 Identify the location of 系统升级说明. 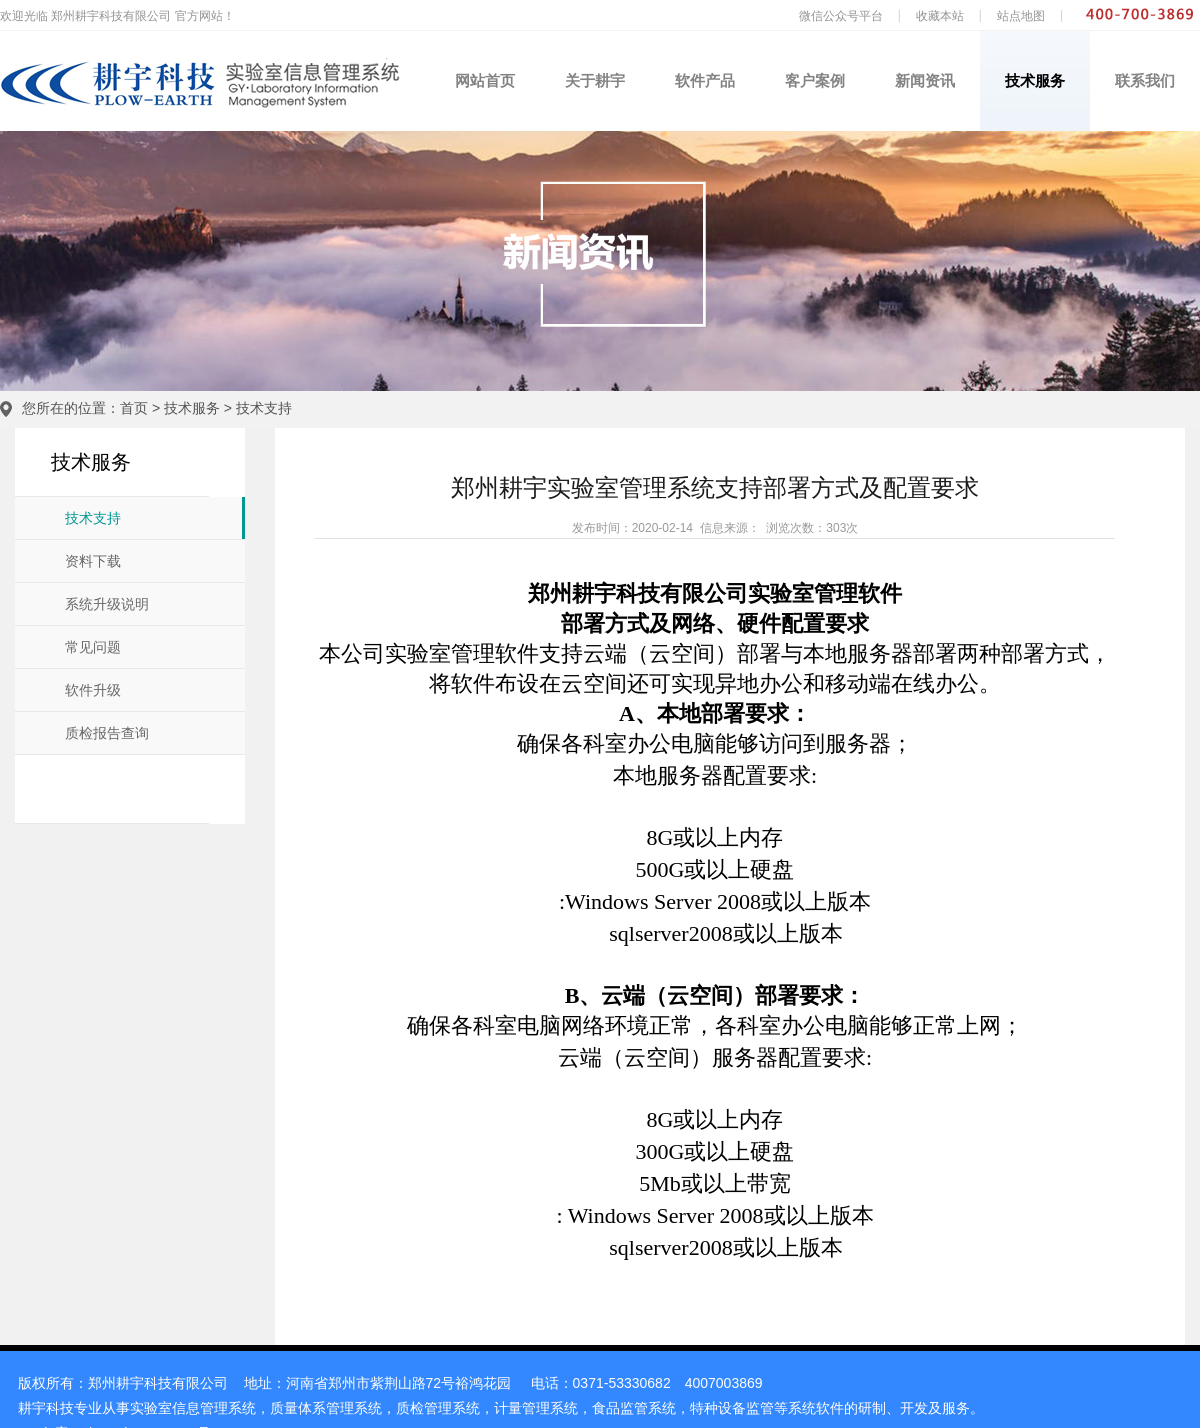
(107, 604).